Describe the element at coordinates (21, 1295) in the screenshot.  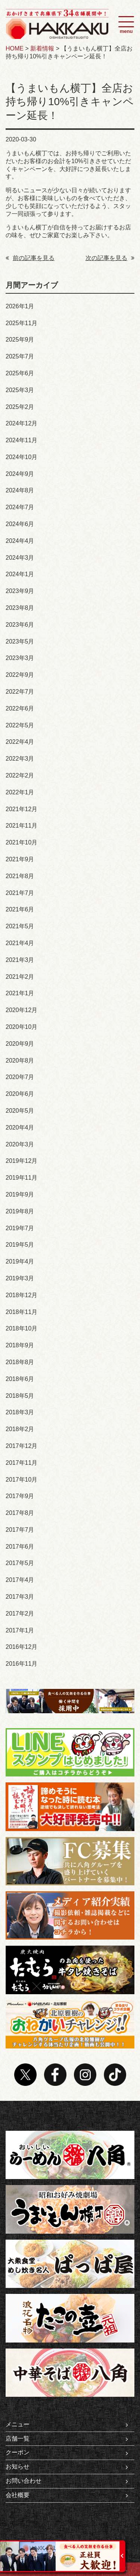
I see `2018年12月` at that location.